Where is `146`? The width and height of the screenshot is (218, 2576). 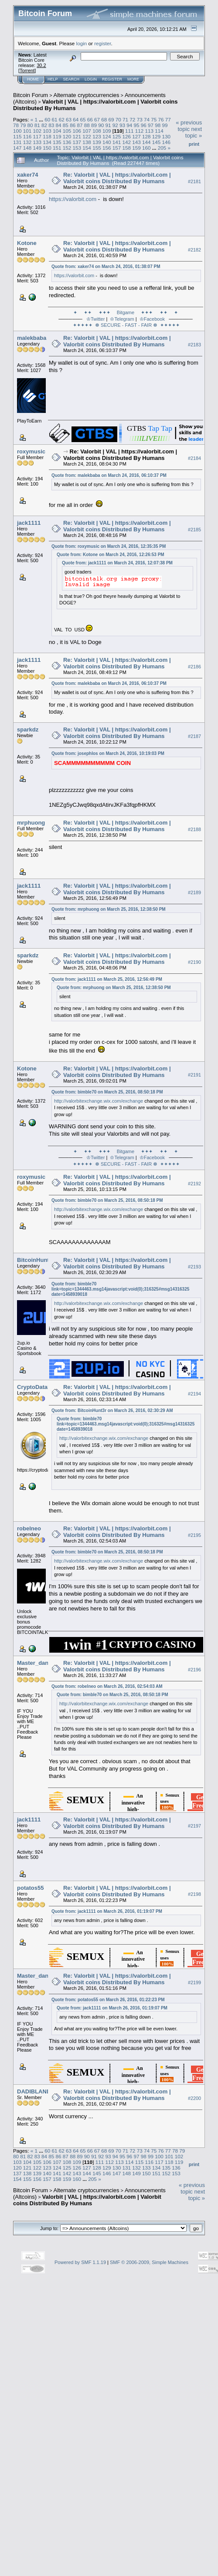 146 is located at coordinates (166, 142).